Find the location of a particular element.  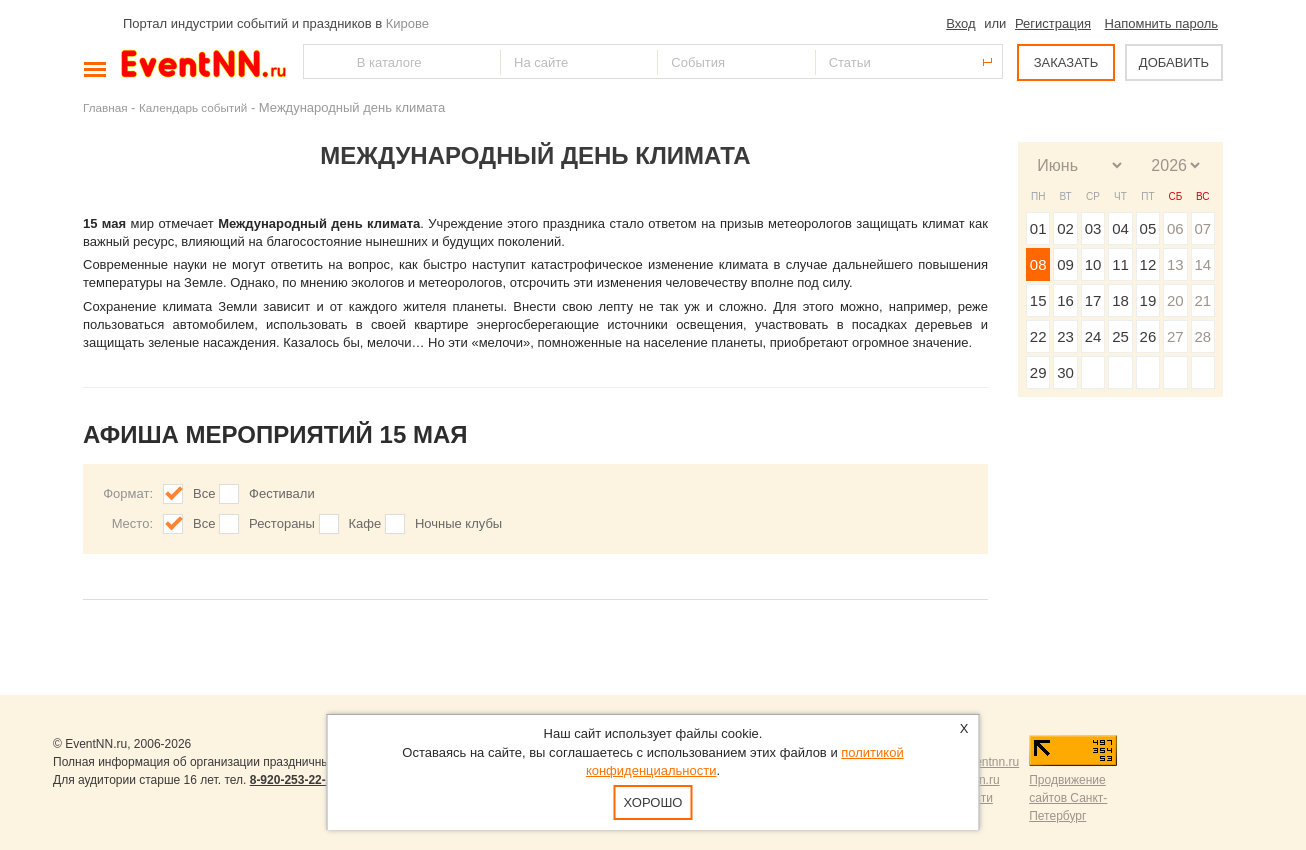

27 is located at coordinates (1175, 336).